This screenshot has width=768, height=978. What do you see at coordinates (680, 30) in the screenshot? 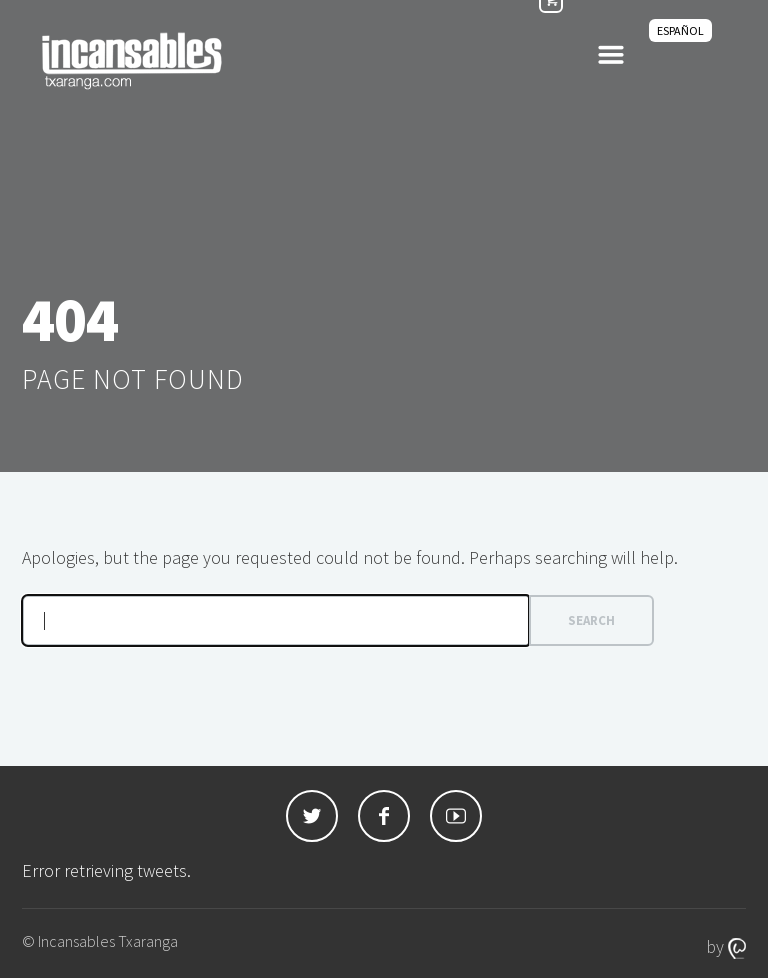
I see `[Switch to Español]` at bounding box center [680, 30].